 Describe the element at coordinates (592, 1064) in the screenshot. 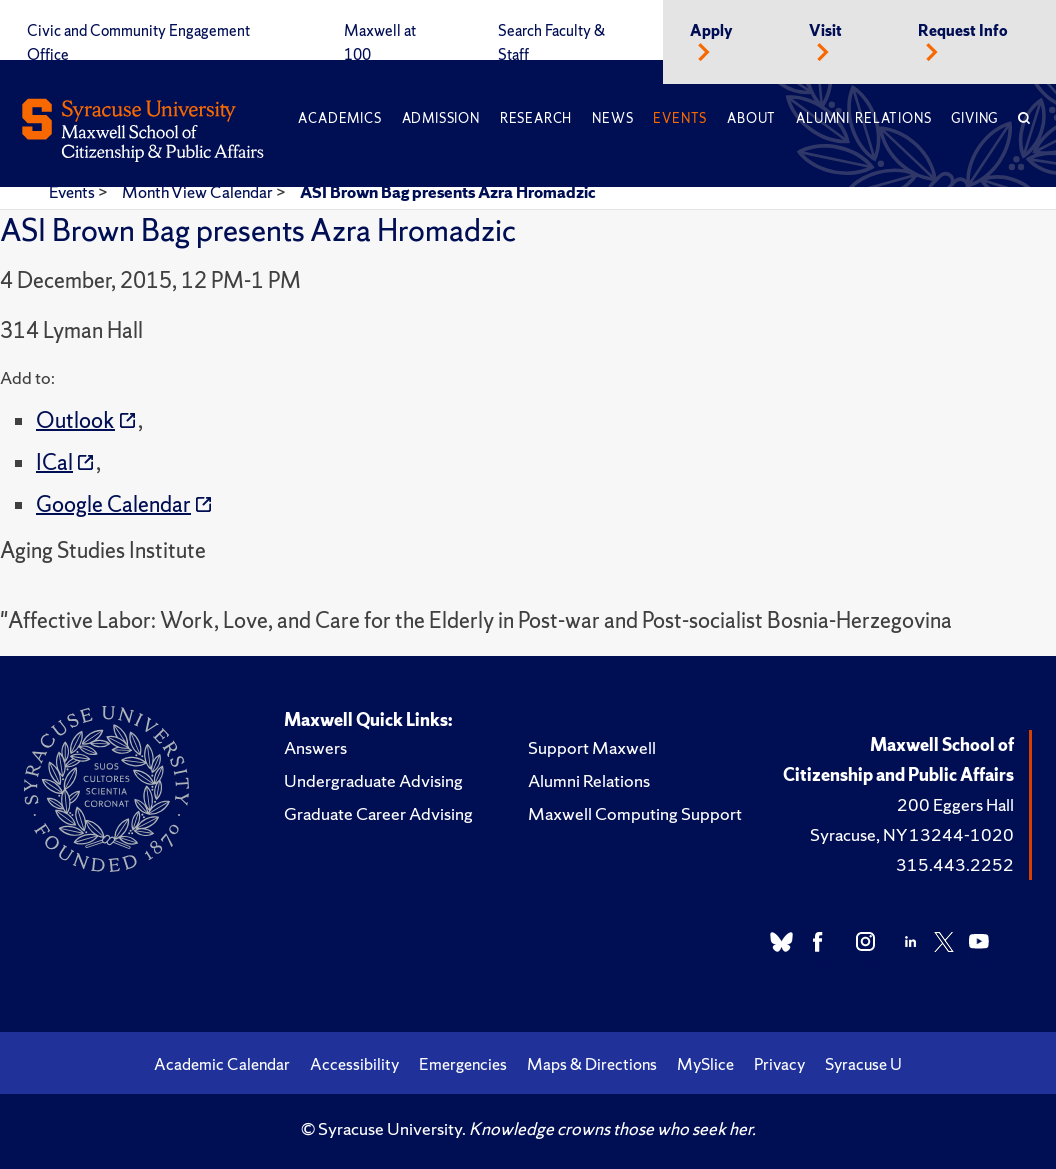

I see `Maps & Directions` at that location.